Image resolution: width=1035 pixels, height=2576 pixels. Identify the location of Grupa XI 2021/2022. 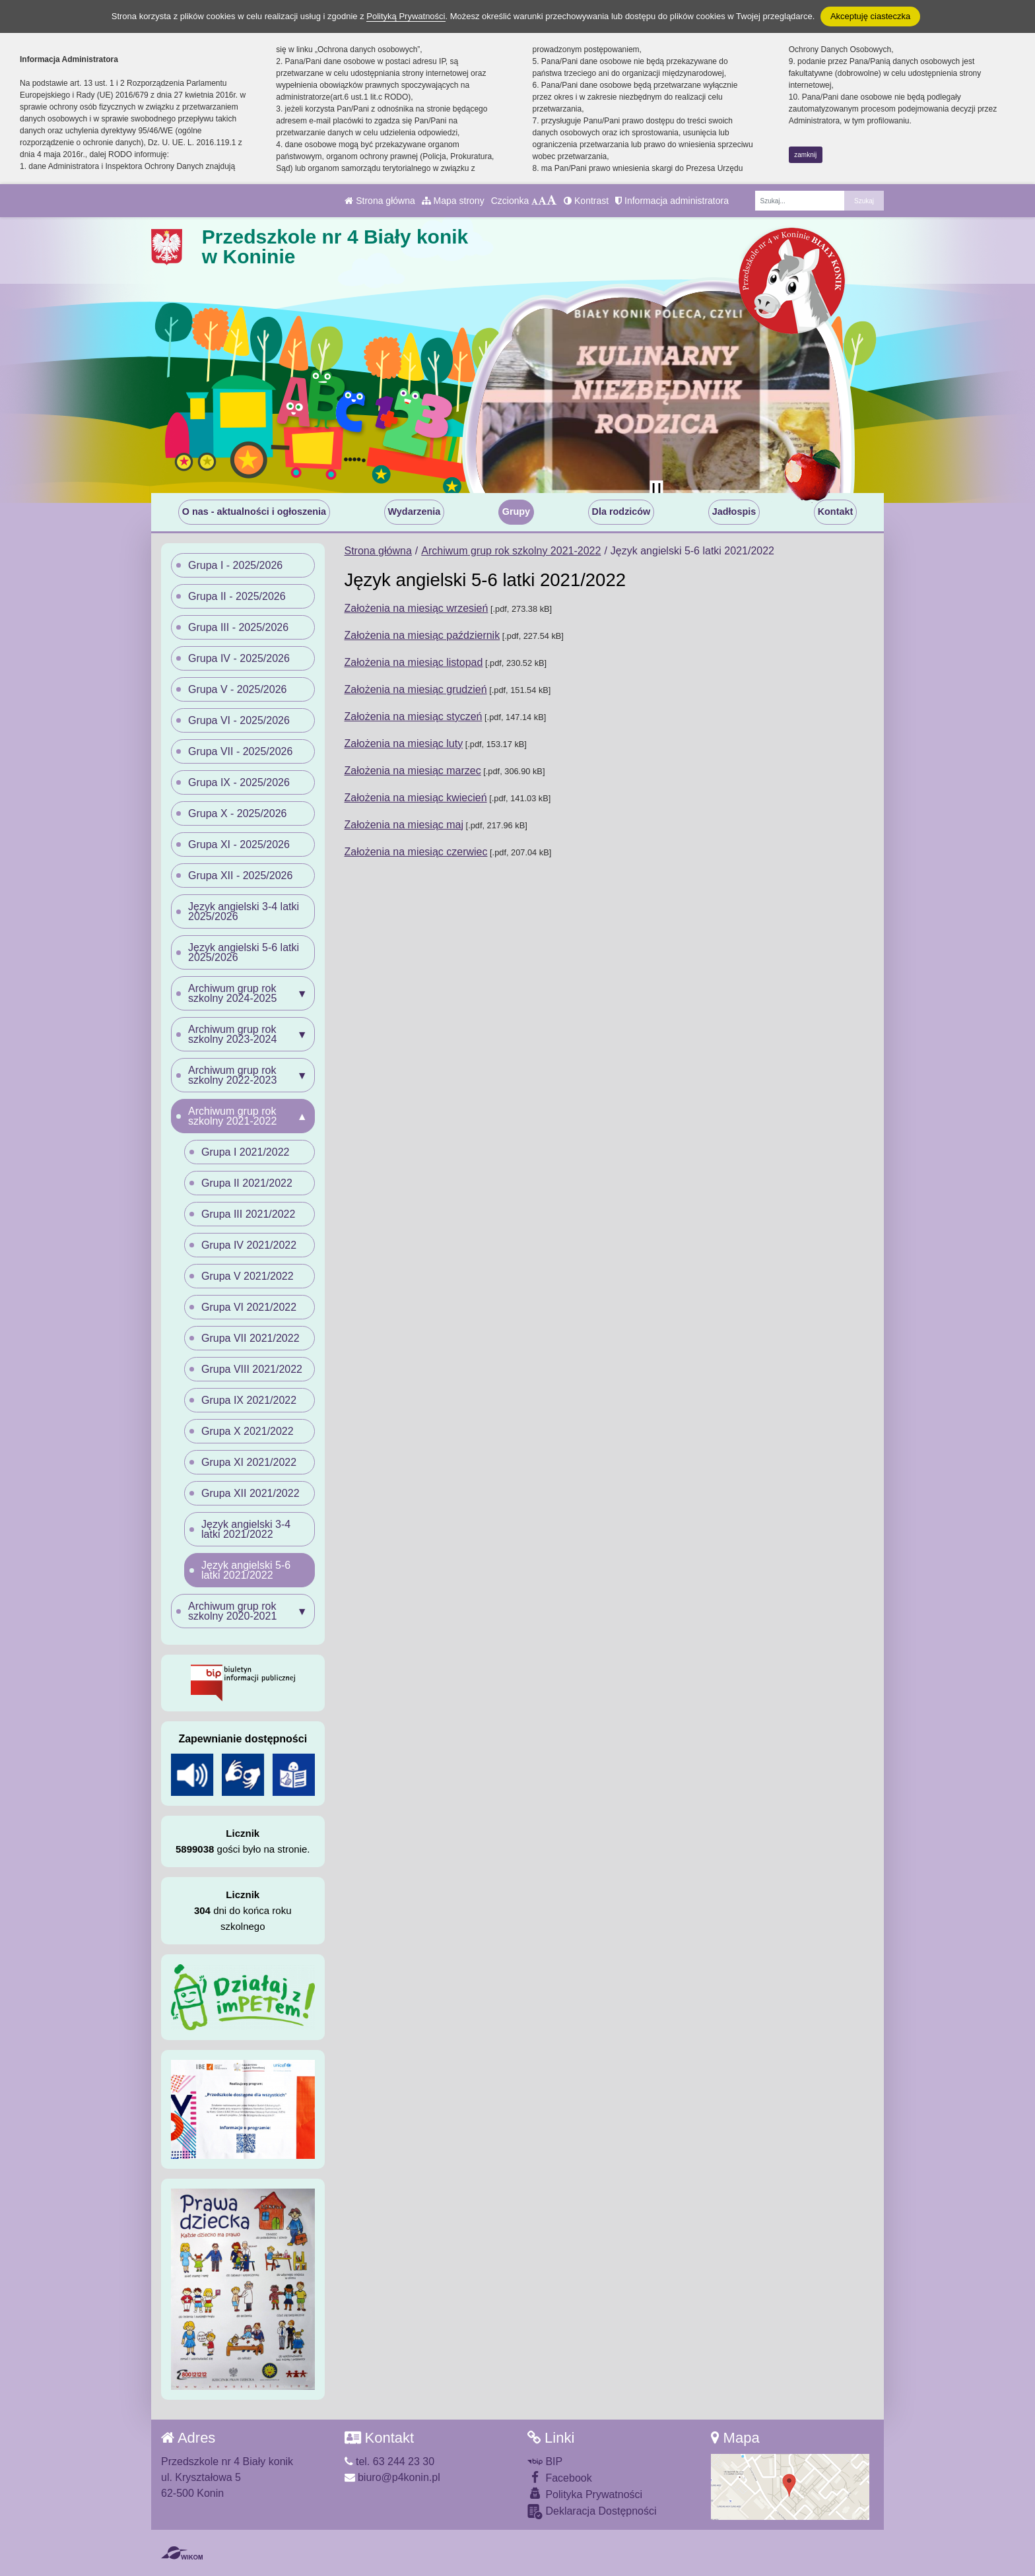
(248, 1462).